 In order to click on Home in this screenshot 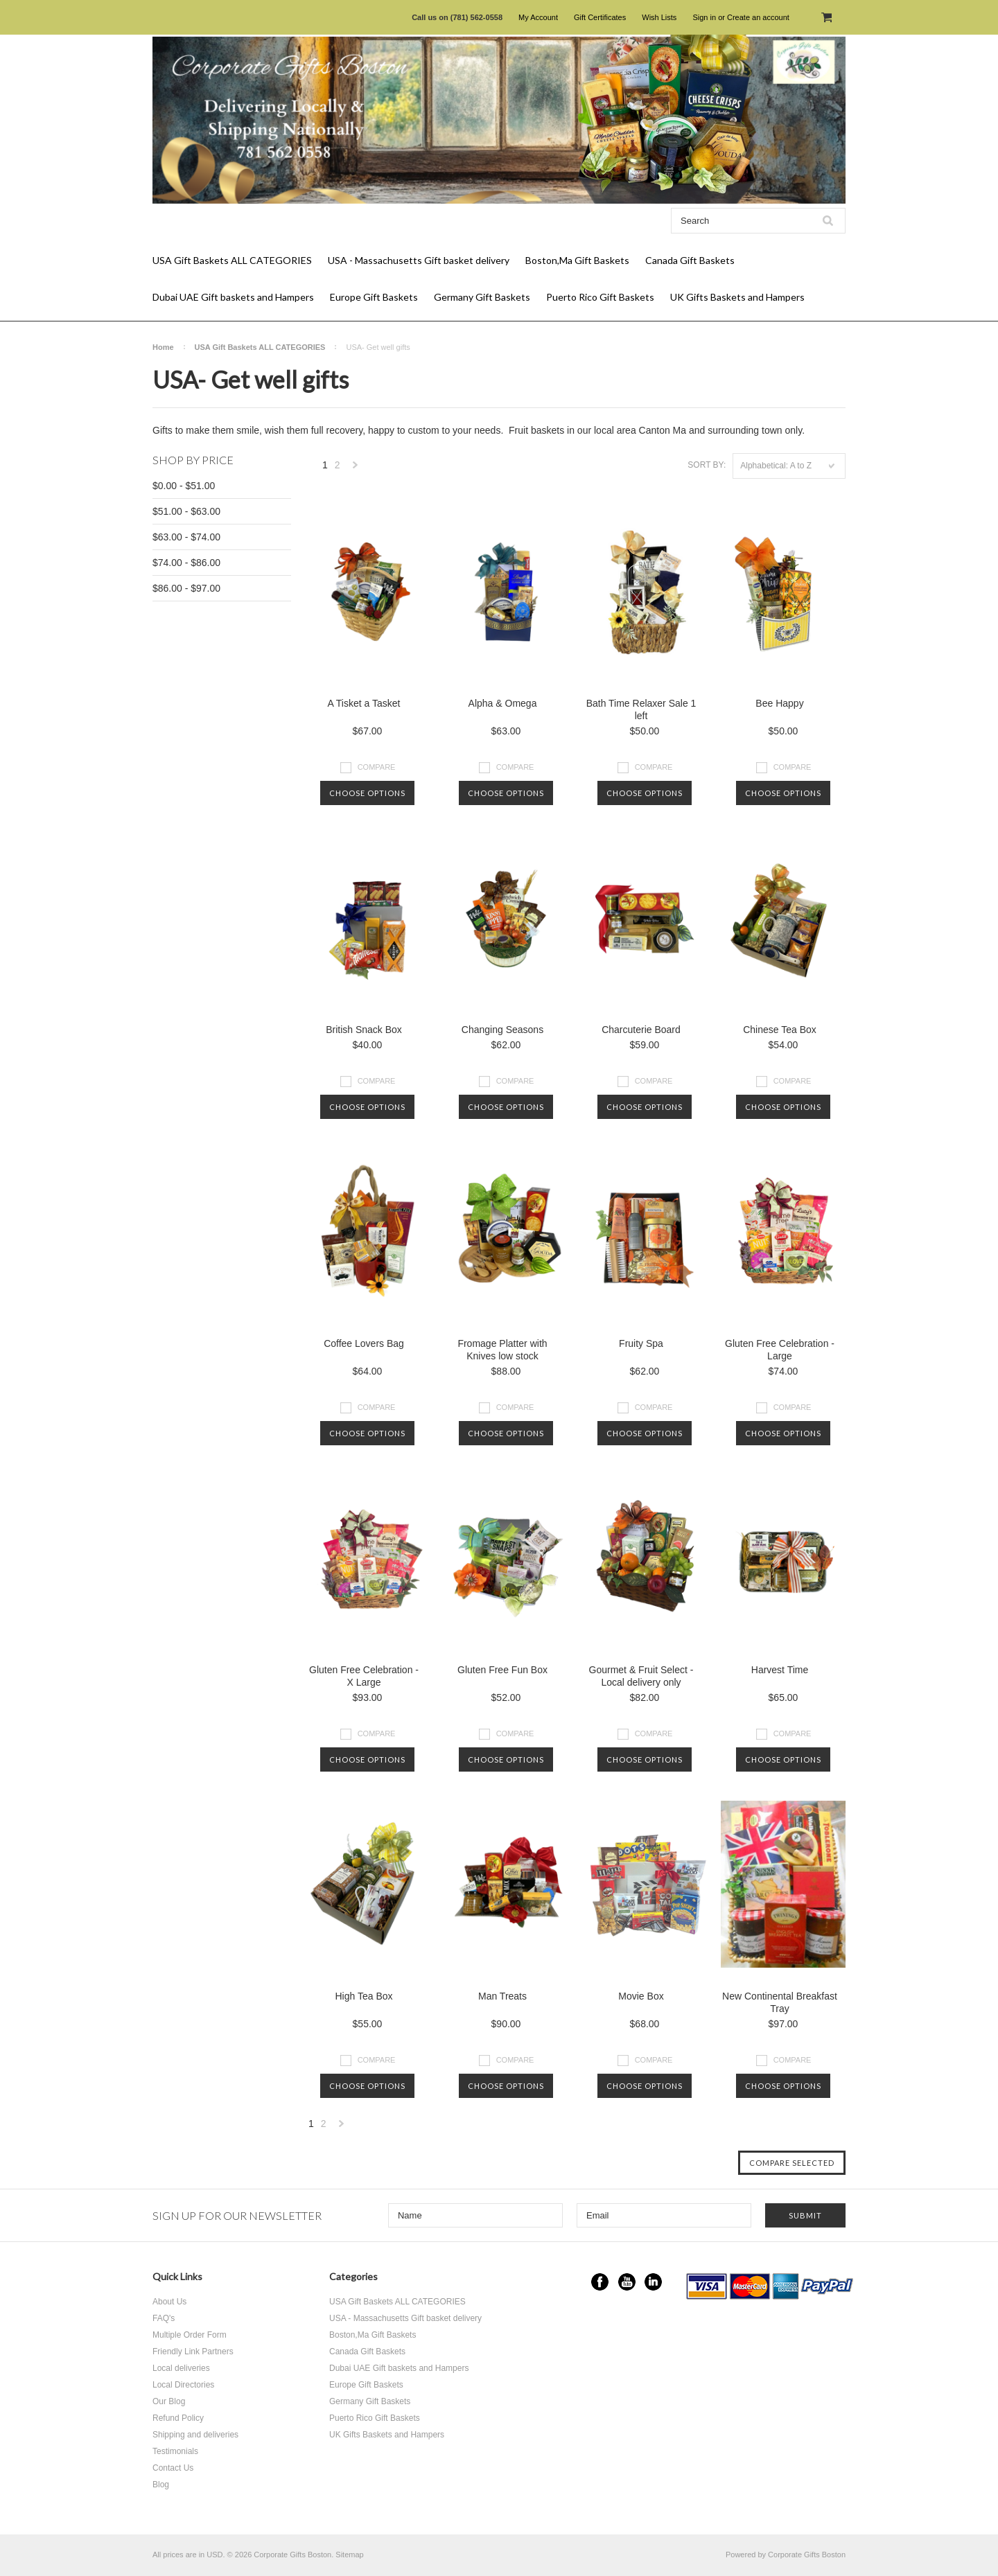, I will do `click(163, 347)`.